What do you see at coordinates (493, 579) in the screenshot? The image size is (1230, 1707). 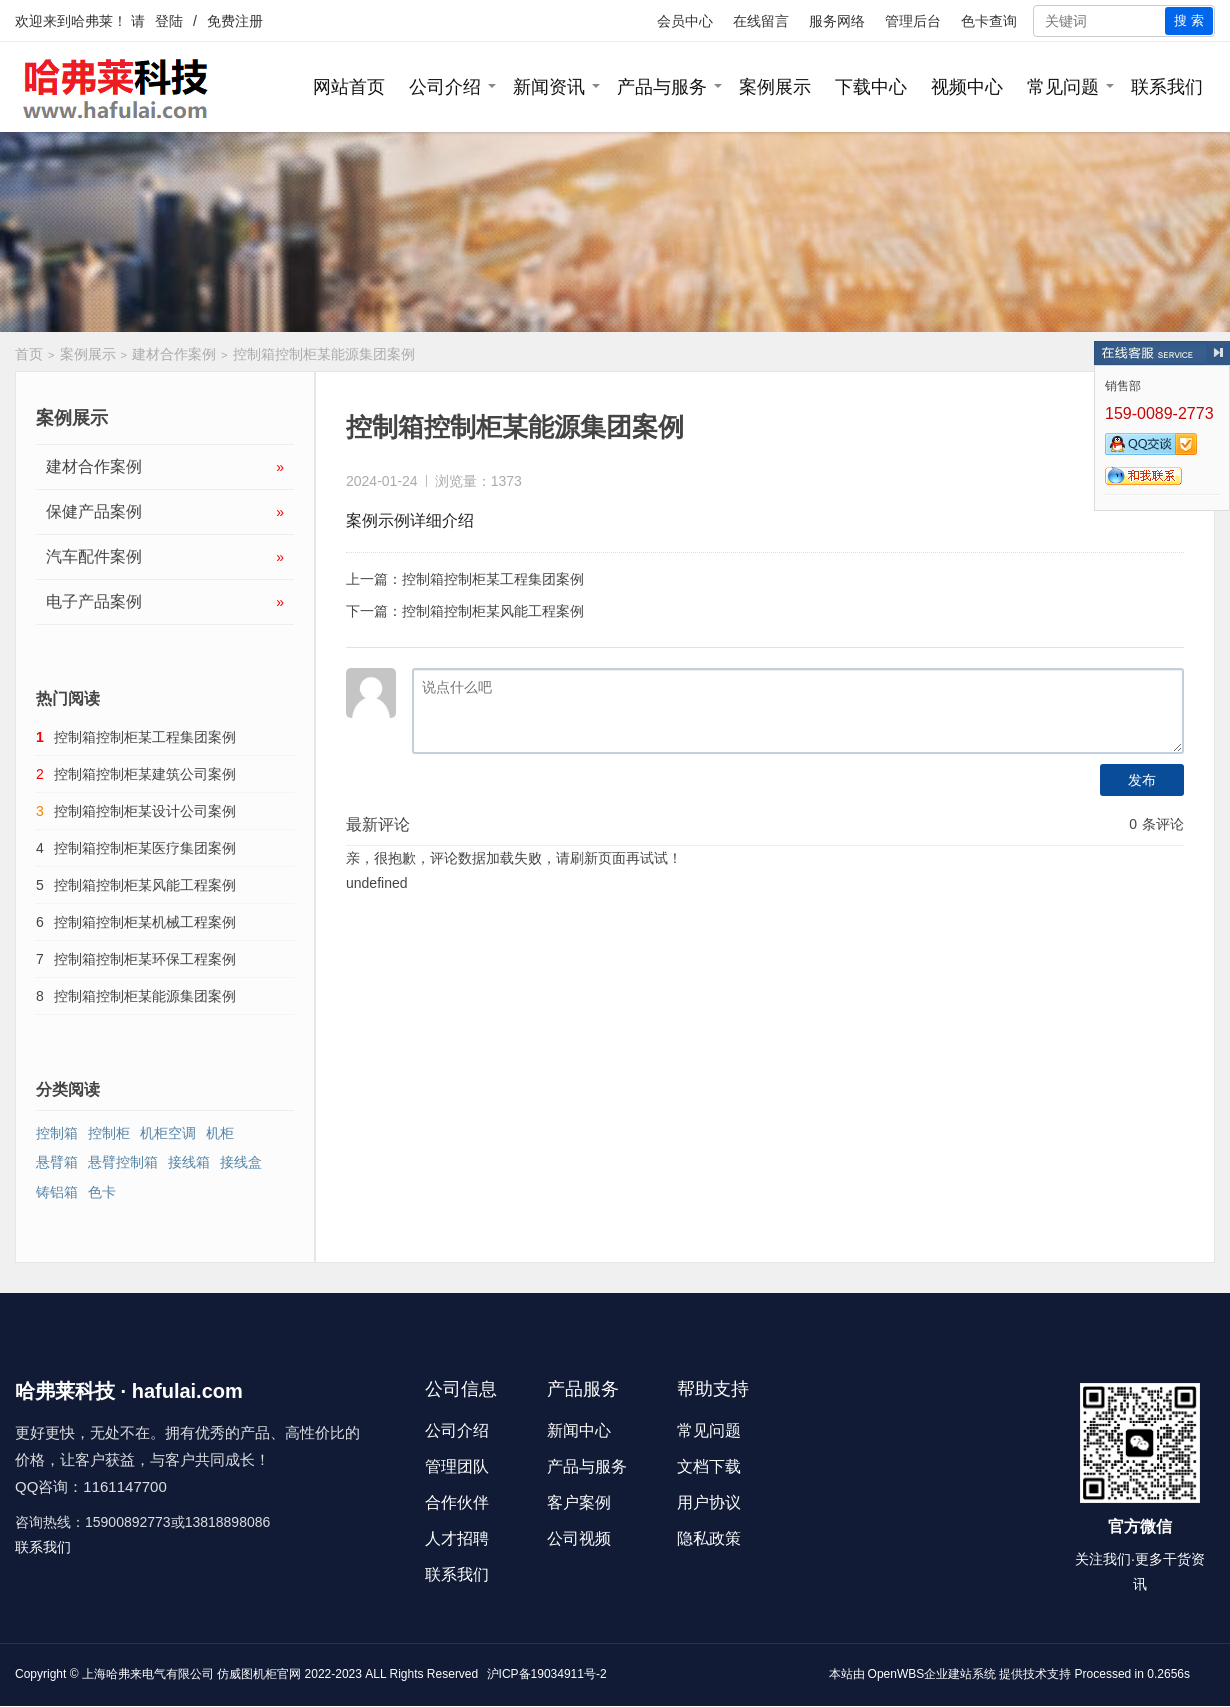 I see `控制箱控制柜某工程集团案例` at bounding box center [493, 579].